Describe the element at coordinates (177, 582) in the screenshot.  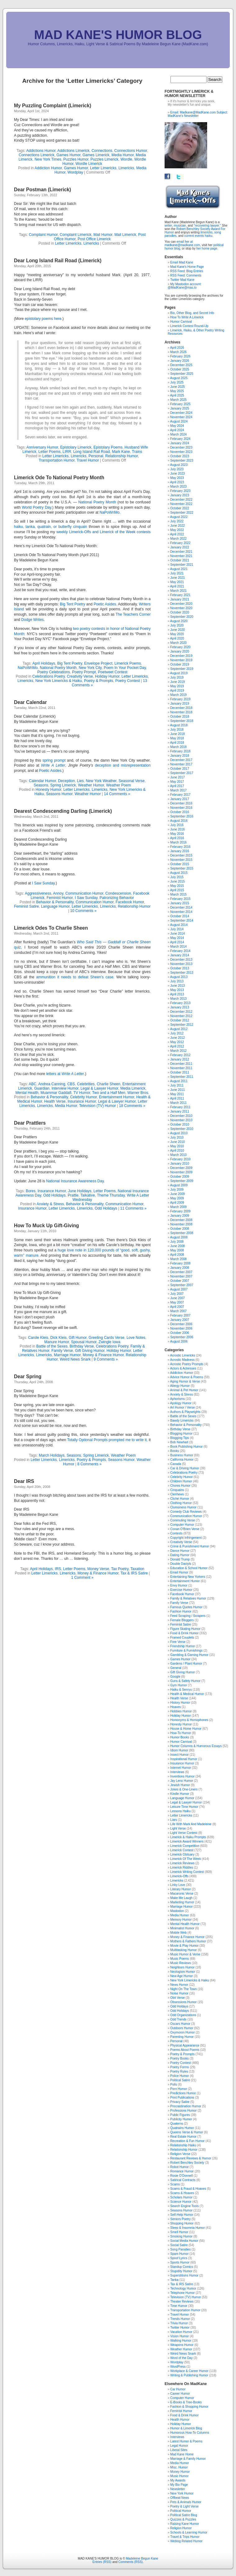
I see `May 2021` at that location.